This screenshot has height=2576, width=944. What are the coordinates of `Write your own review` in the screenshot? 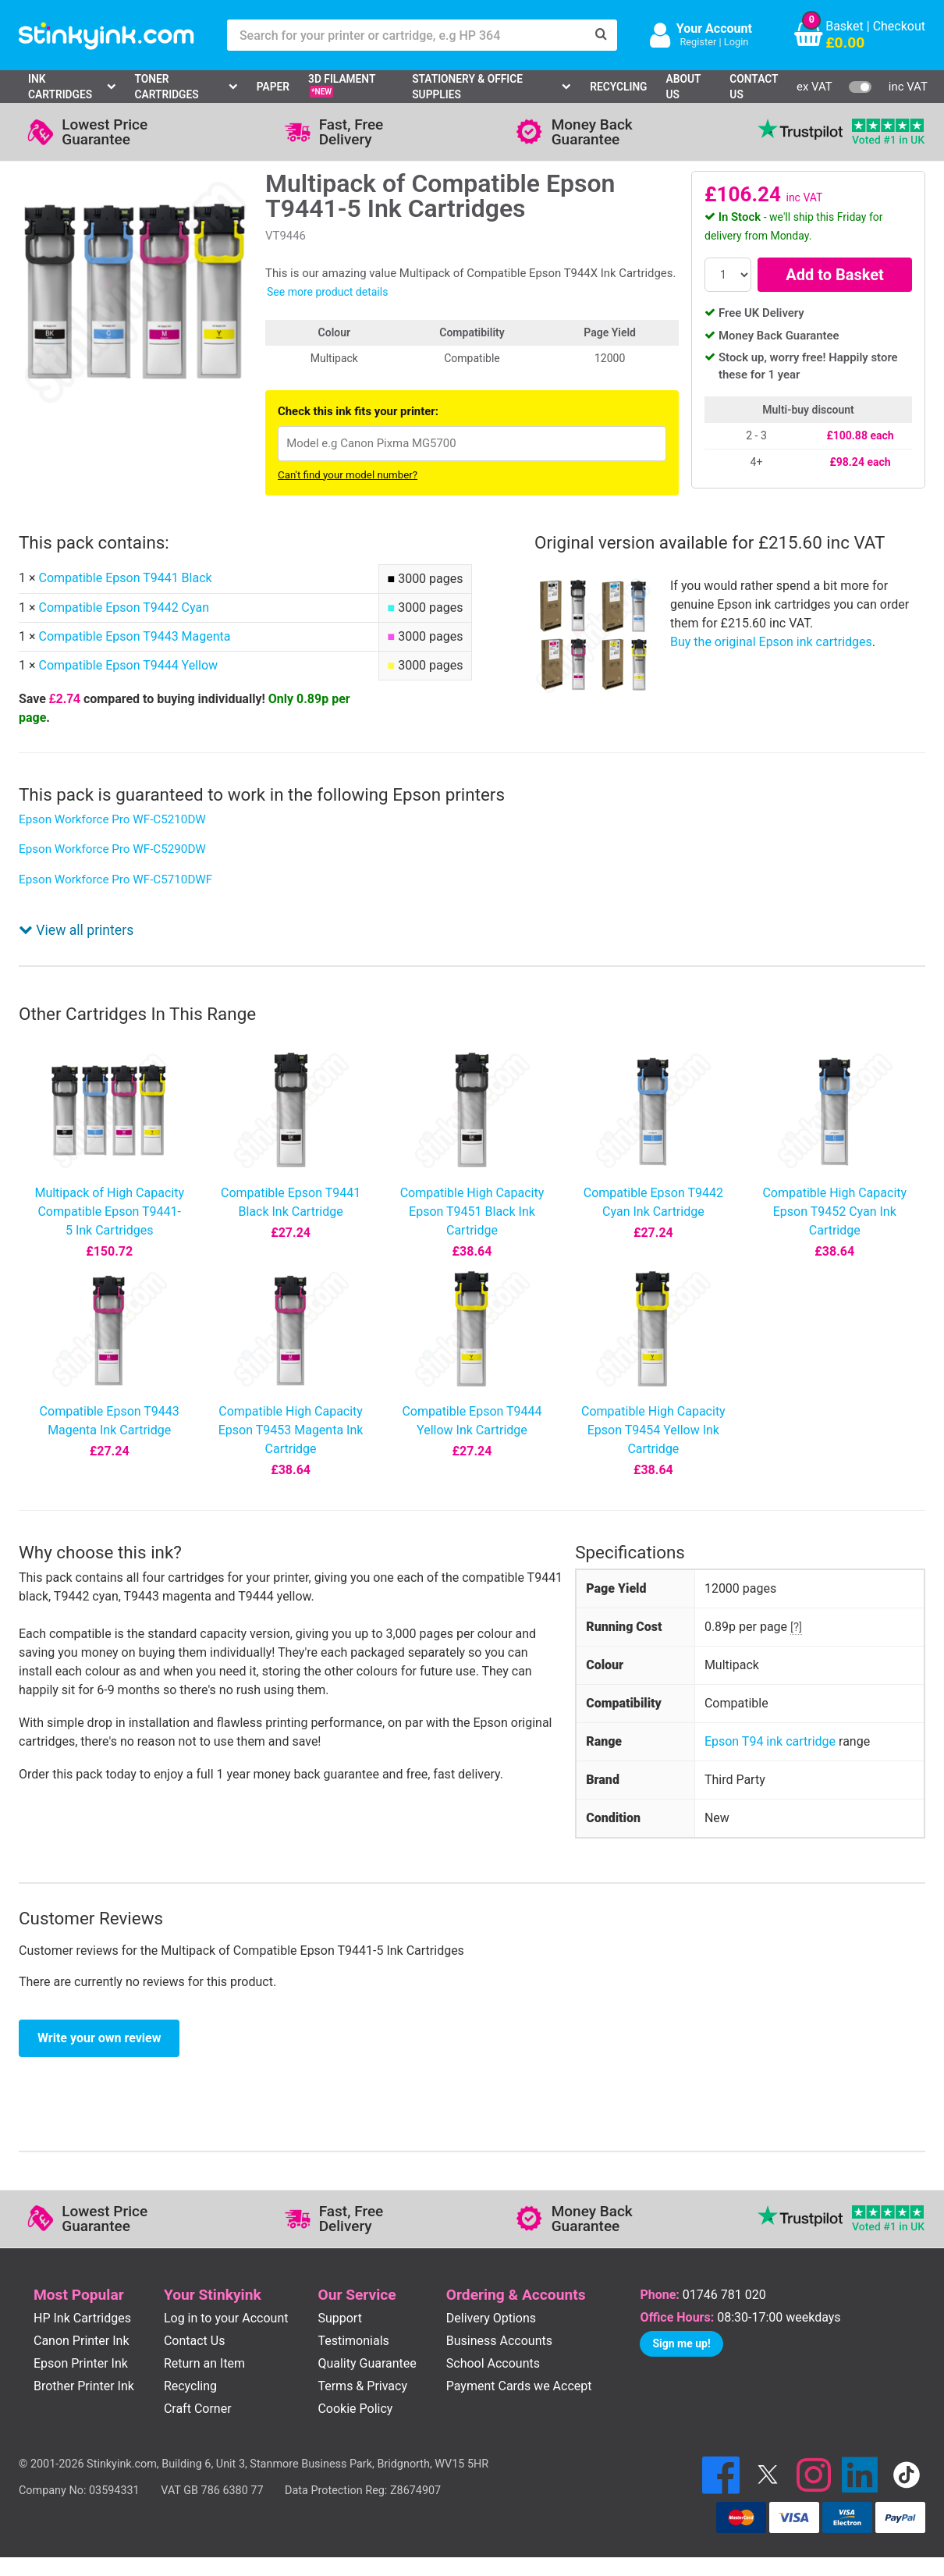 It's located at (99, 2038).